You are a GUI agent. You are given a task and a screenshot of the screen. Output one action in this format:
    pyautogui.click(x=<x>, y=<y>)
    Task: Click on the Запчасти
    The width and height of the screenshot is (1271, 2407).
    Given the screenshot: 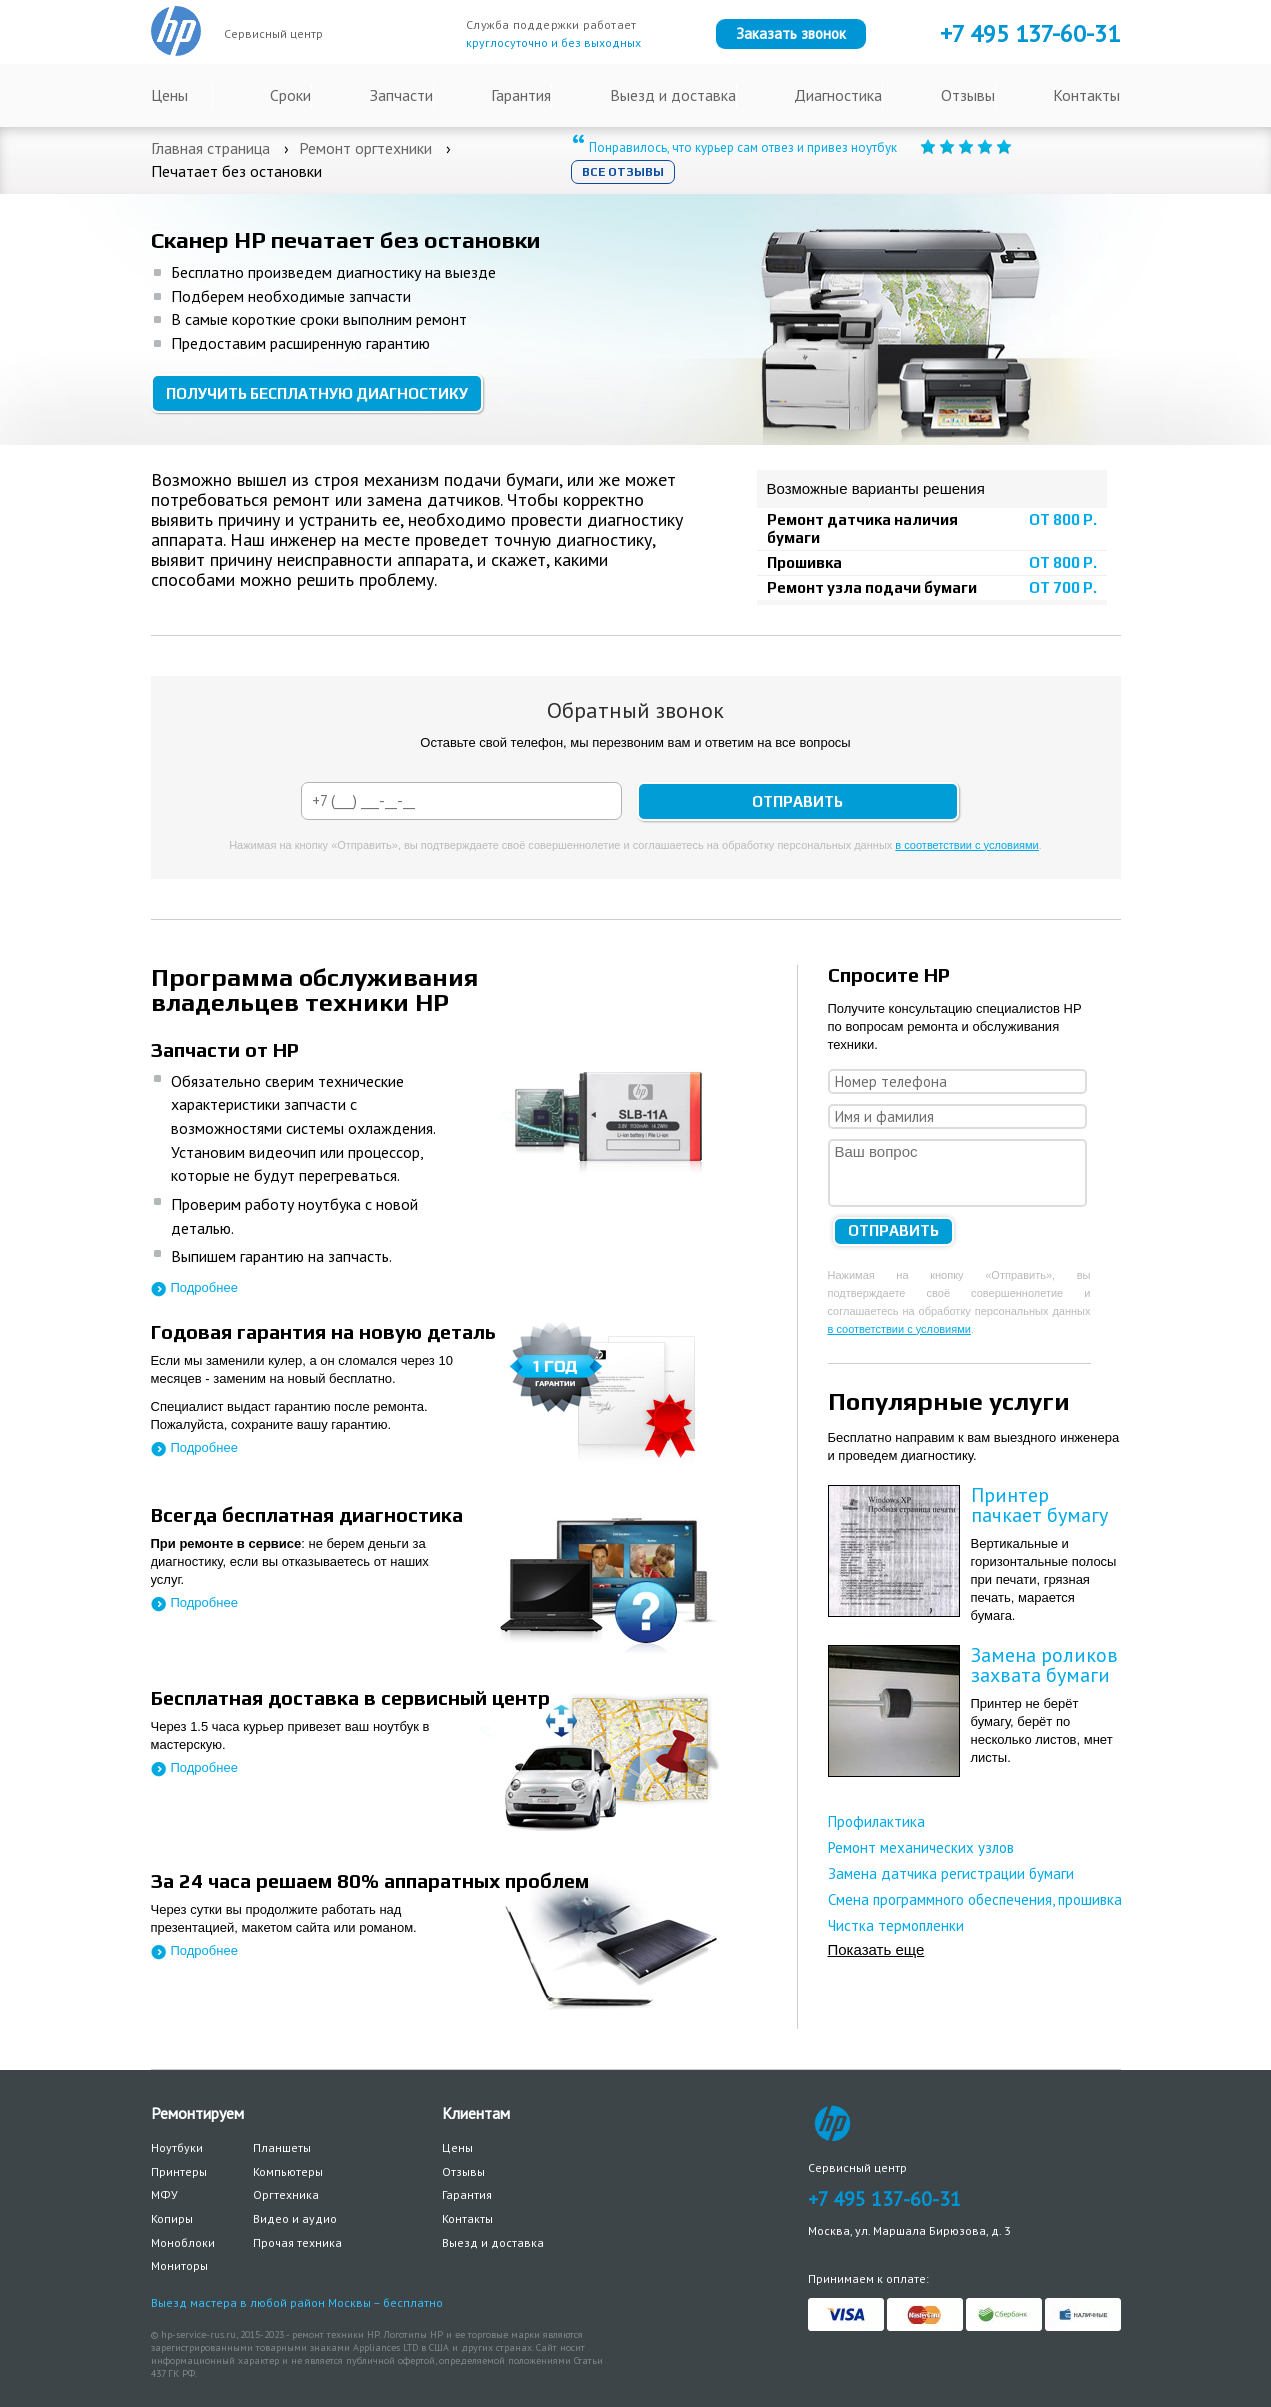 What is the action you would take?
    pyautogui.click(x=401, y=95)
    